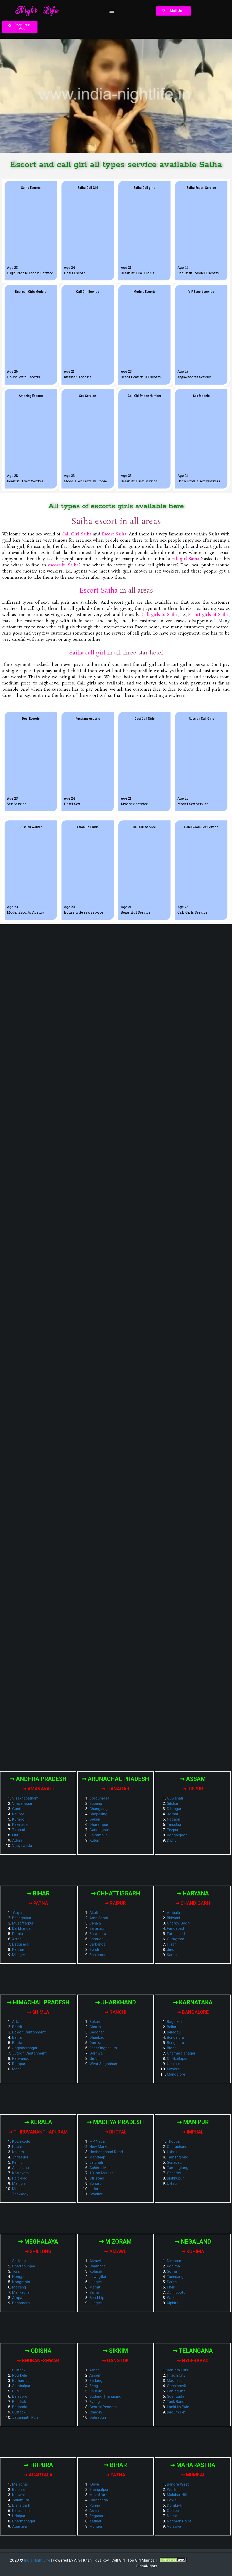 This screenshot has height=2576, width=232. I want to click on ⇝ Haryana, so click(192, 1893).